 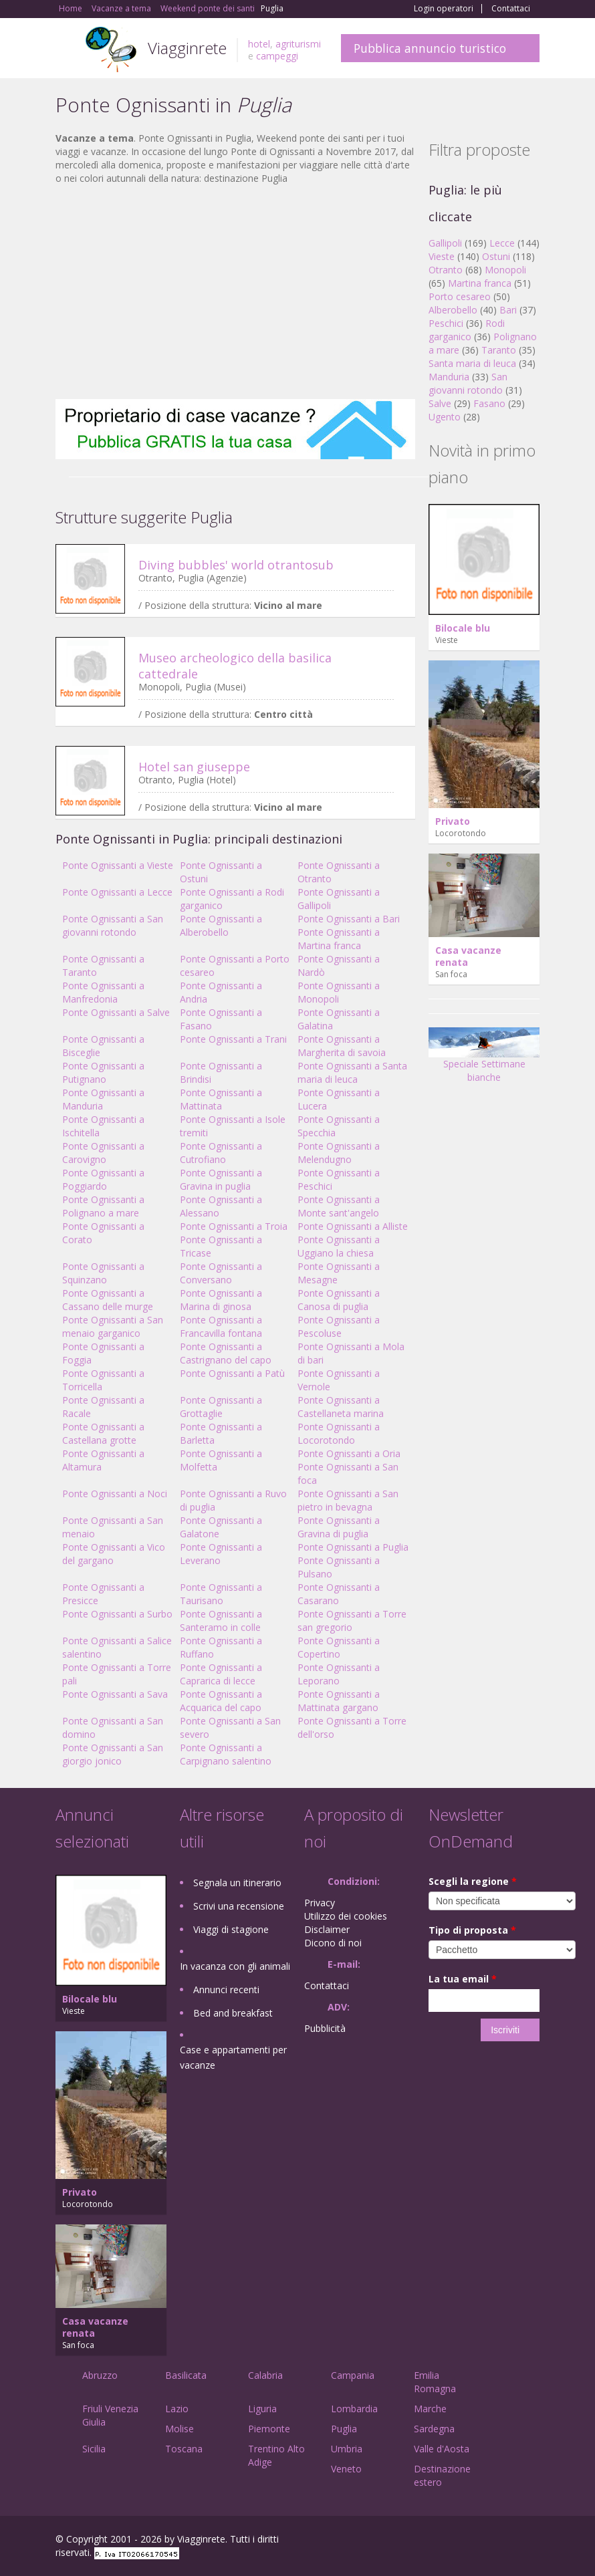 What do you see at coordinates (221, 1300) in the screenshot?
I see `Ponte Ognissanti a Marina di ginosa` at bounding box center [221, 1300].